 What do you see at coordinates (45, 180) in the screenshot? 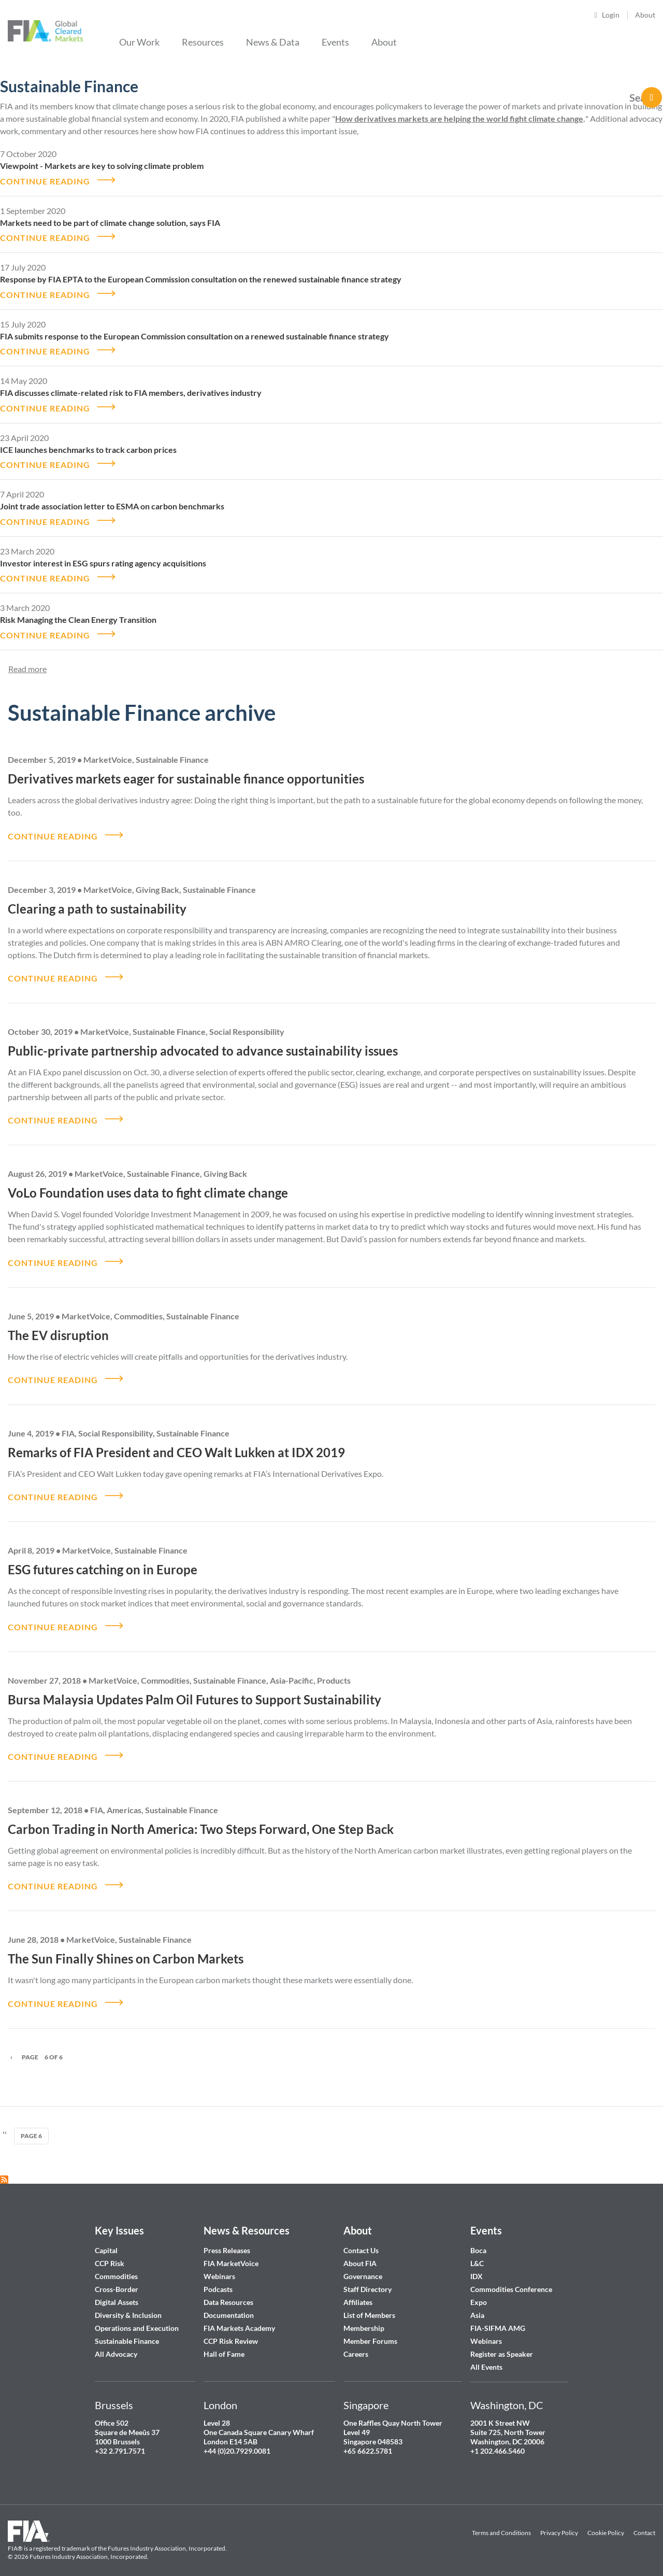
I see `CONTINUE READING` at bounding box center [45, 180].